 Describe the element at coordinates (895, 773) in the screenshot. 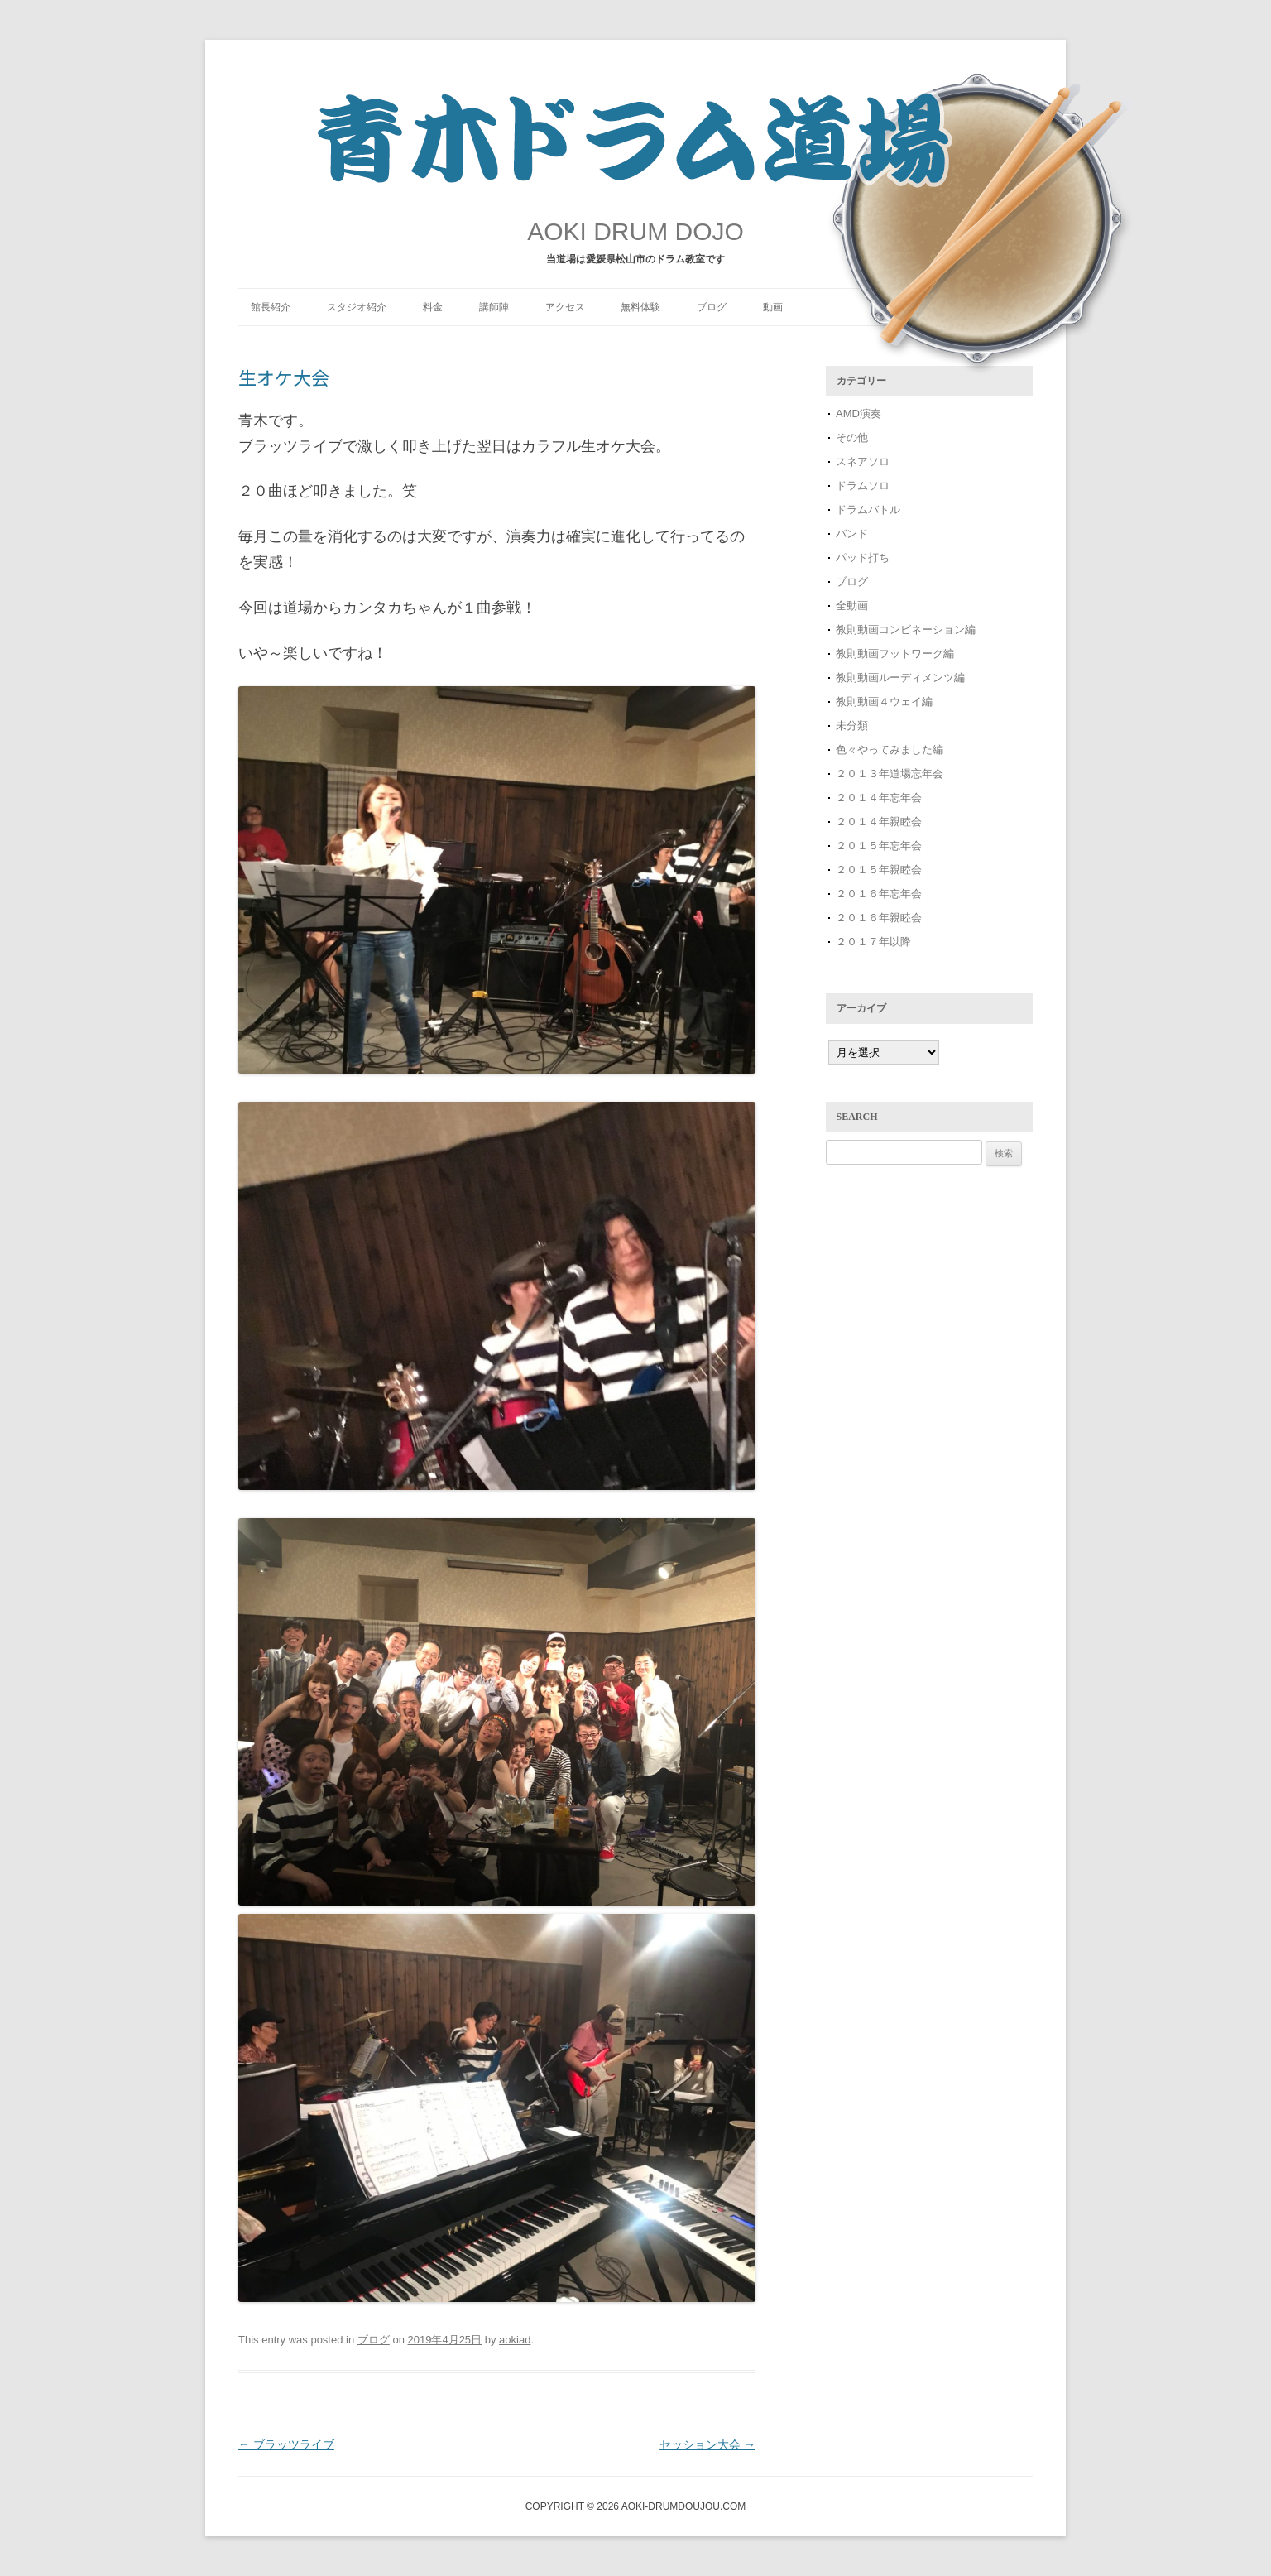

I see `２０１３年道場忘年会` at that location.